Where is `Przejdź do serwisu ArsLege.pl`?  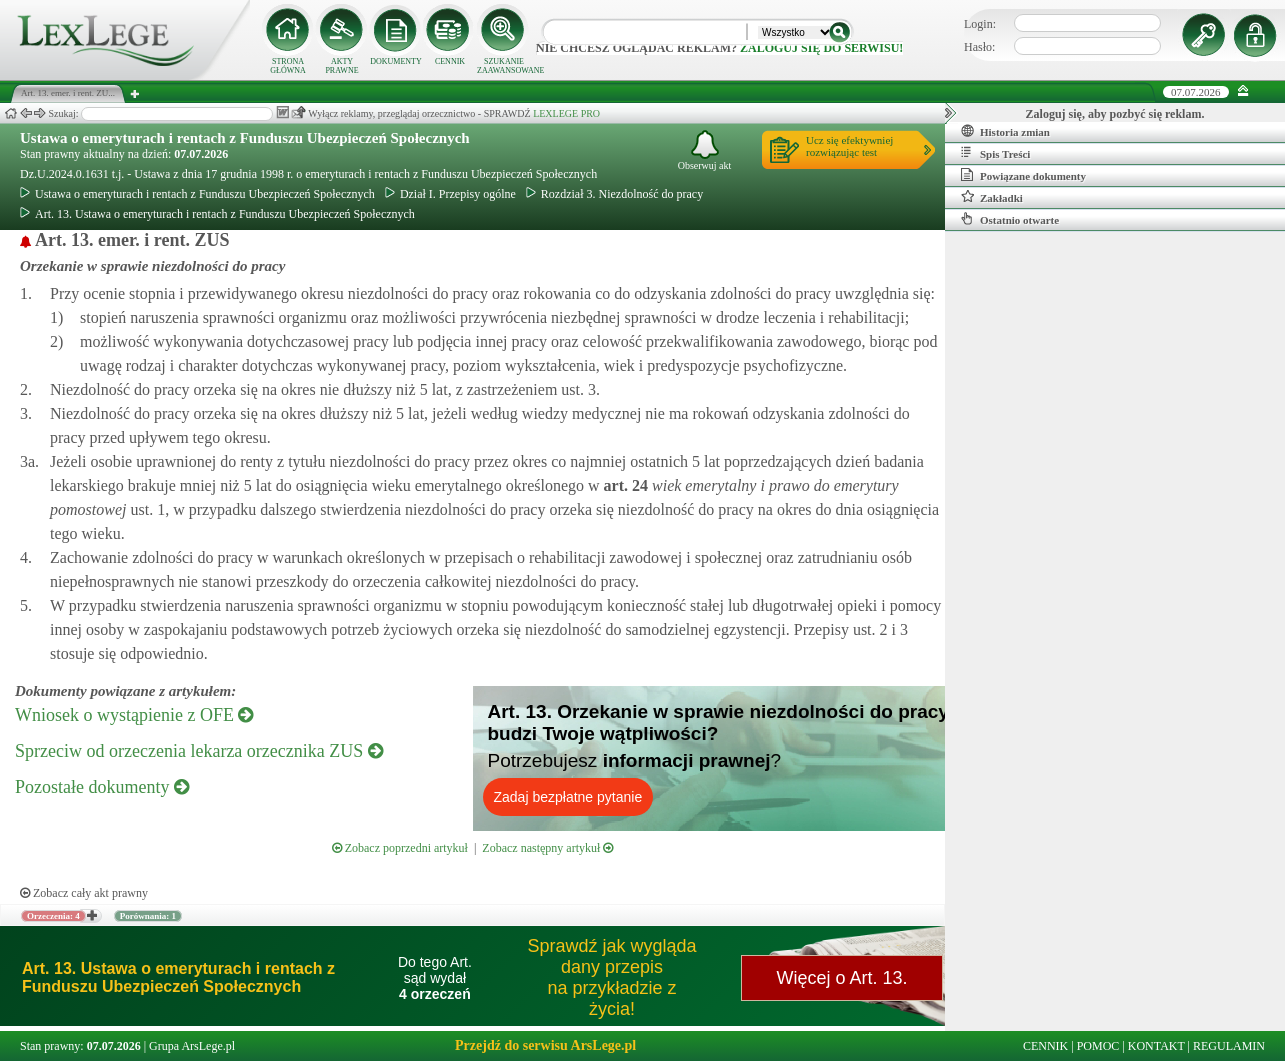
Przejdź do serwisu ArsLege.pl is located at coordinates (545, 1045).